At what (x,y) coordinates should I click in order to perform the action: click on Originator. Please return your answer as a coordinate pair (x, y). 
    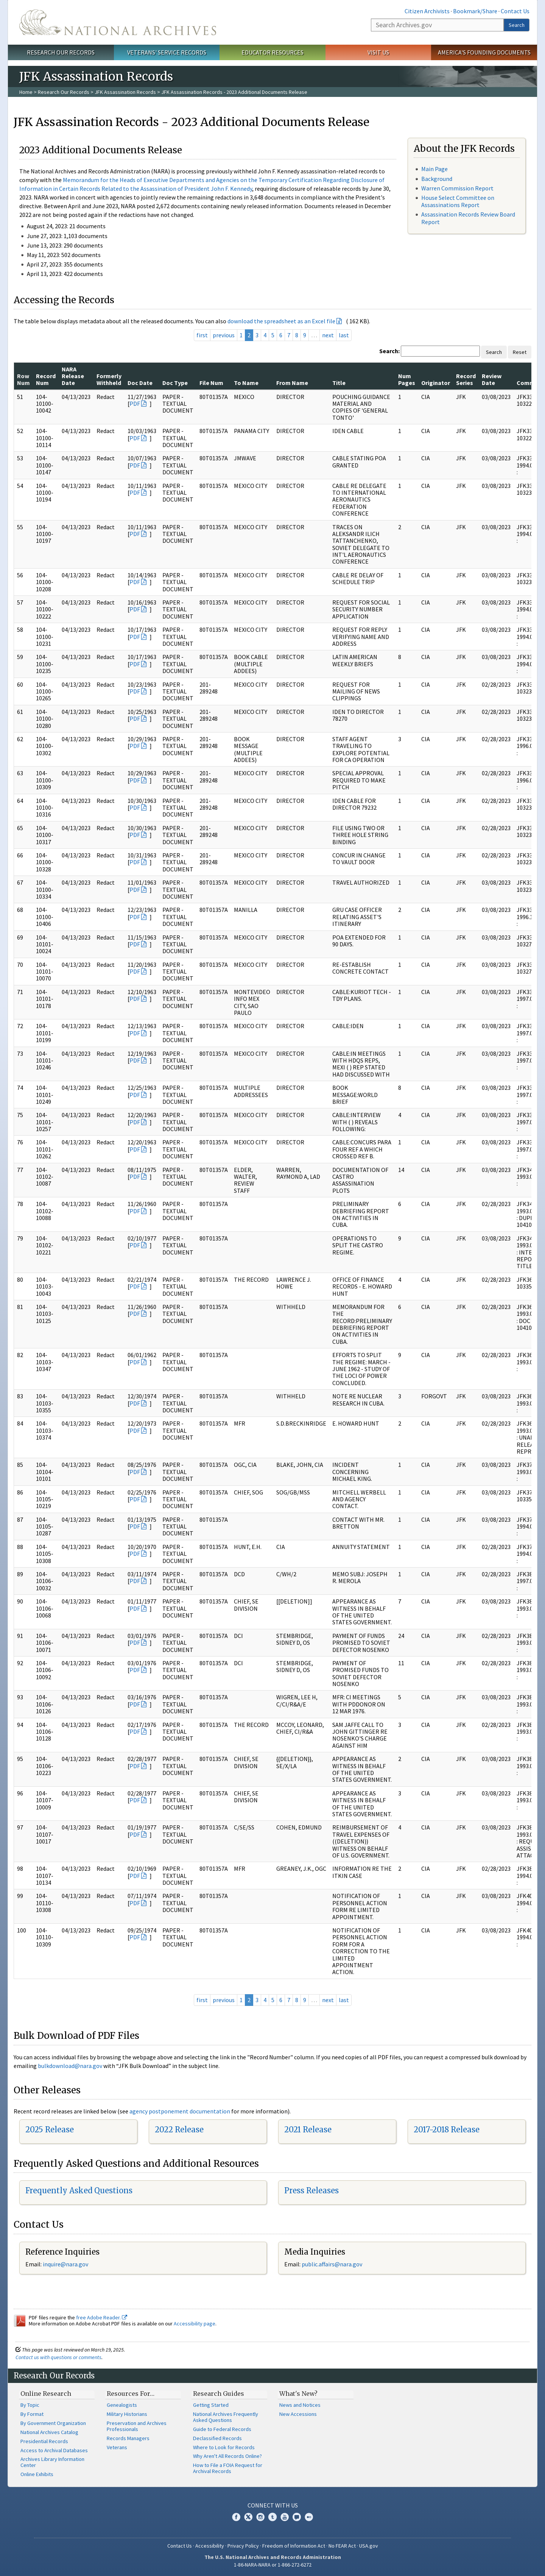
    Looking at the image, I should click on (435, 382).